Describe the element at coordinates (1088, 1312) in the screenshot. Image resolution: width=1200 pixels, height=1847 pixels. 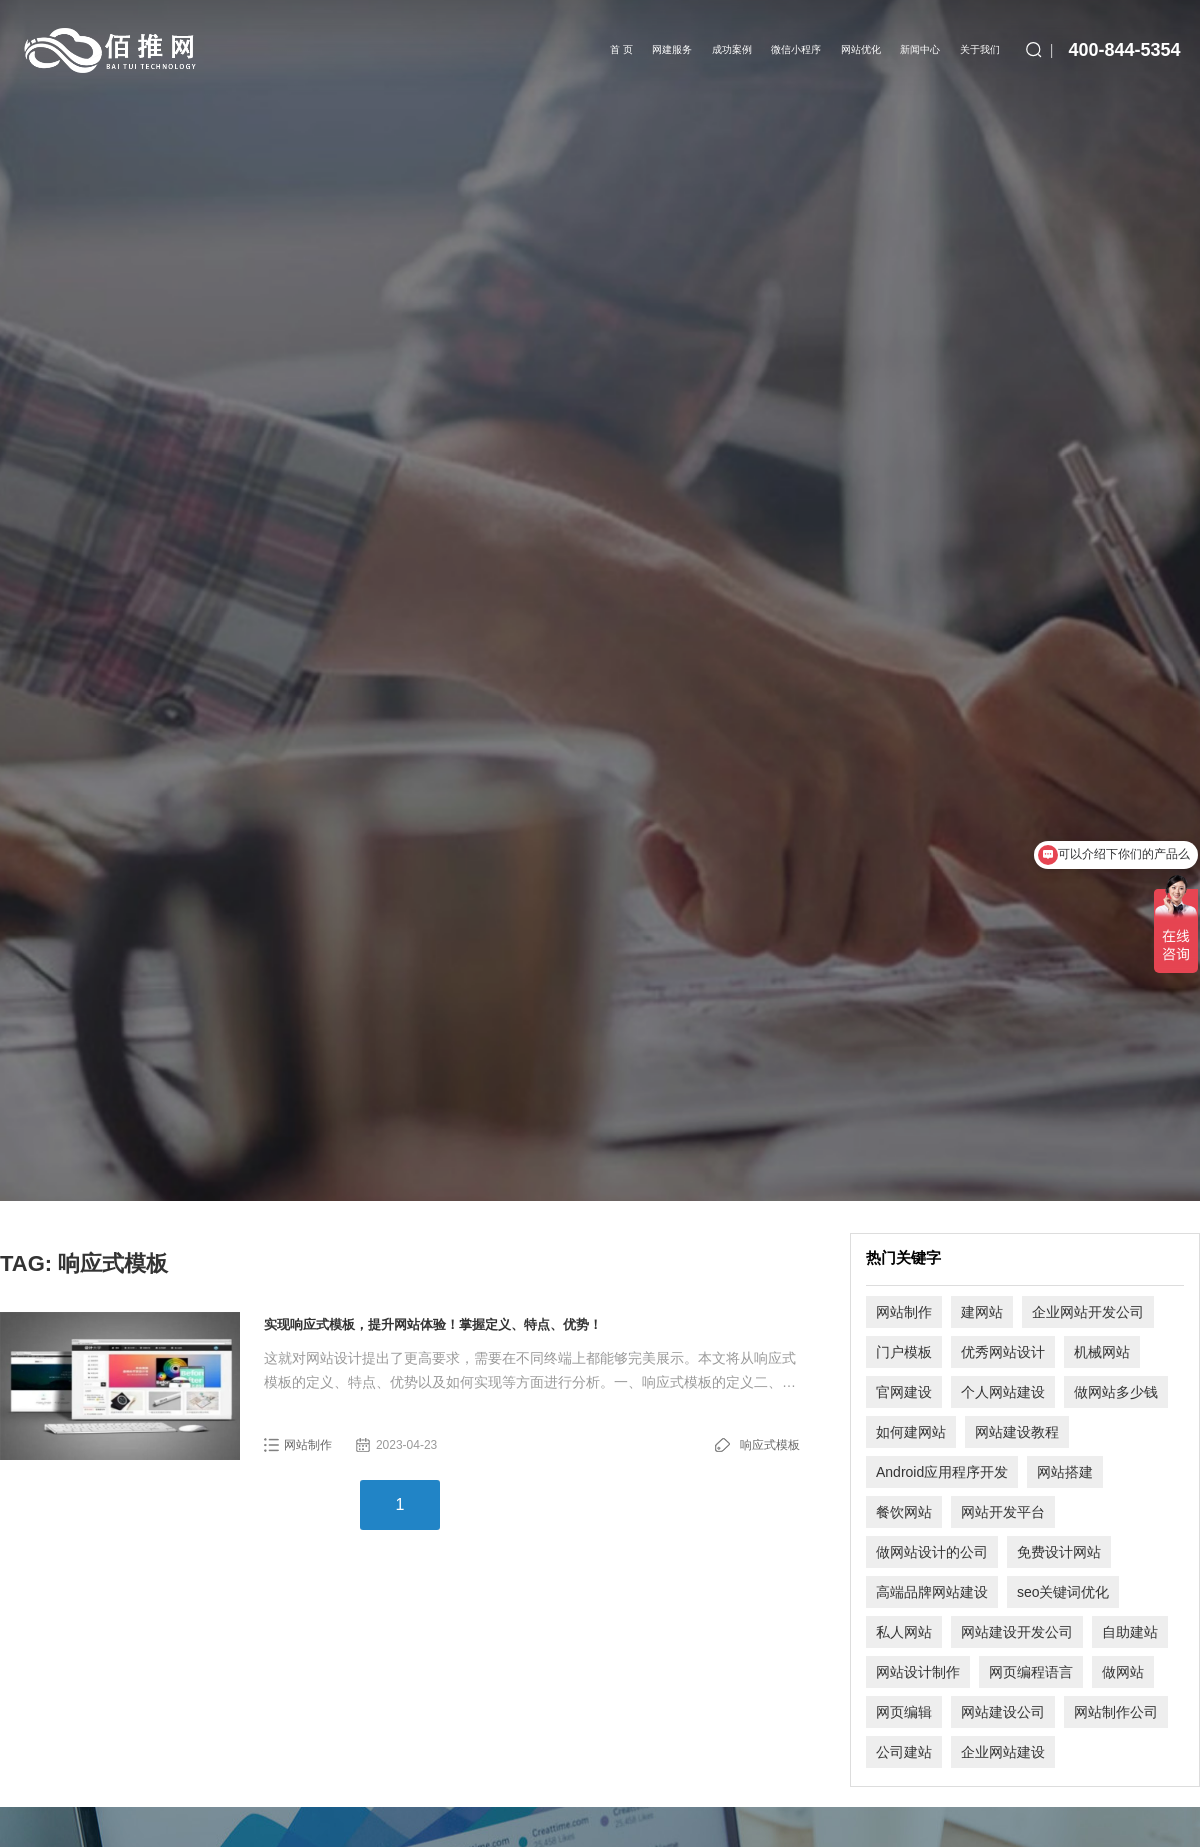
I see `企业网站开发公司` at that location.